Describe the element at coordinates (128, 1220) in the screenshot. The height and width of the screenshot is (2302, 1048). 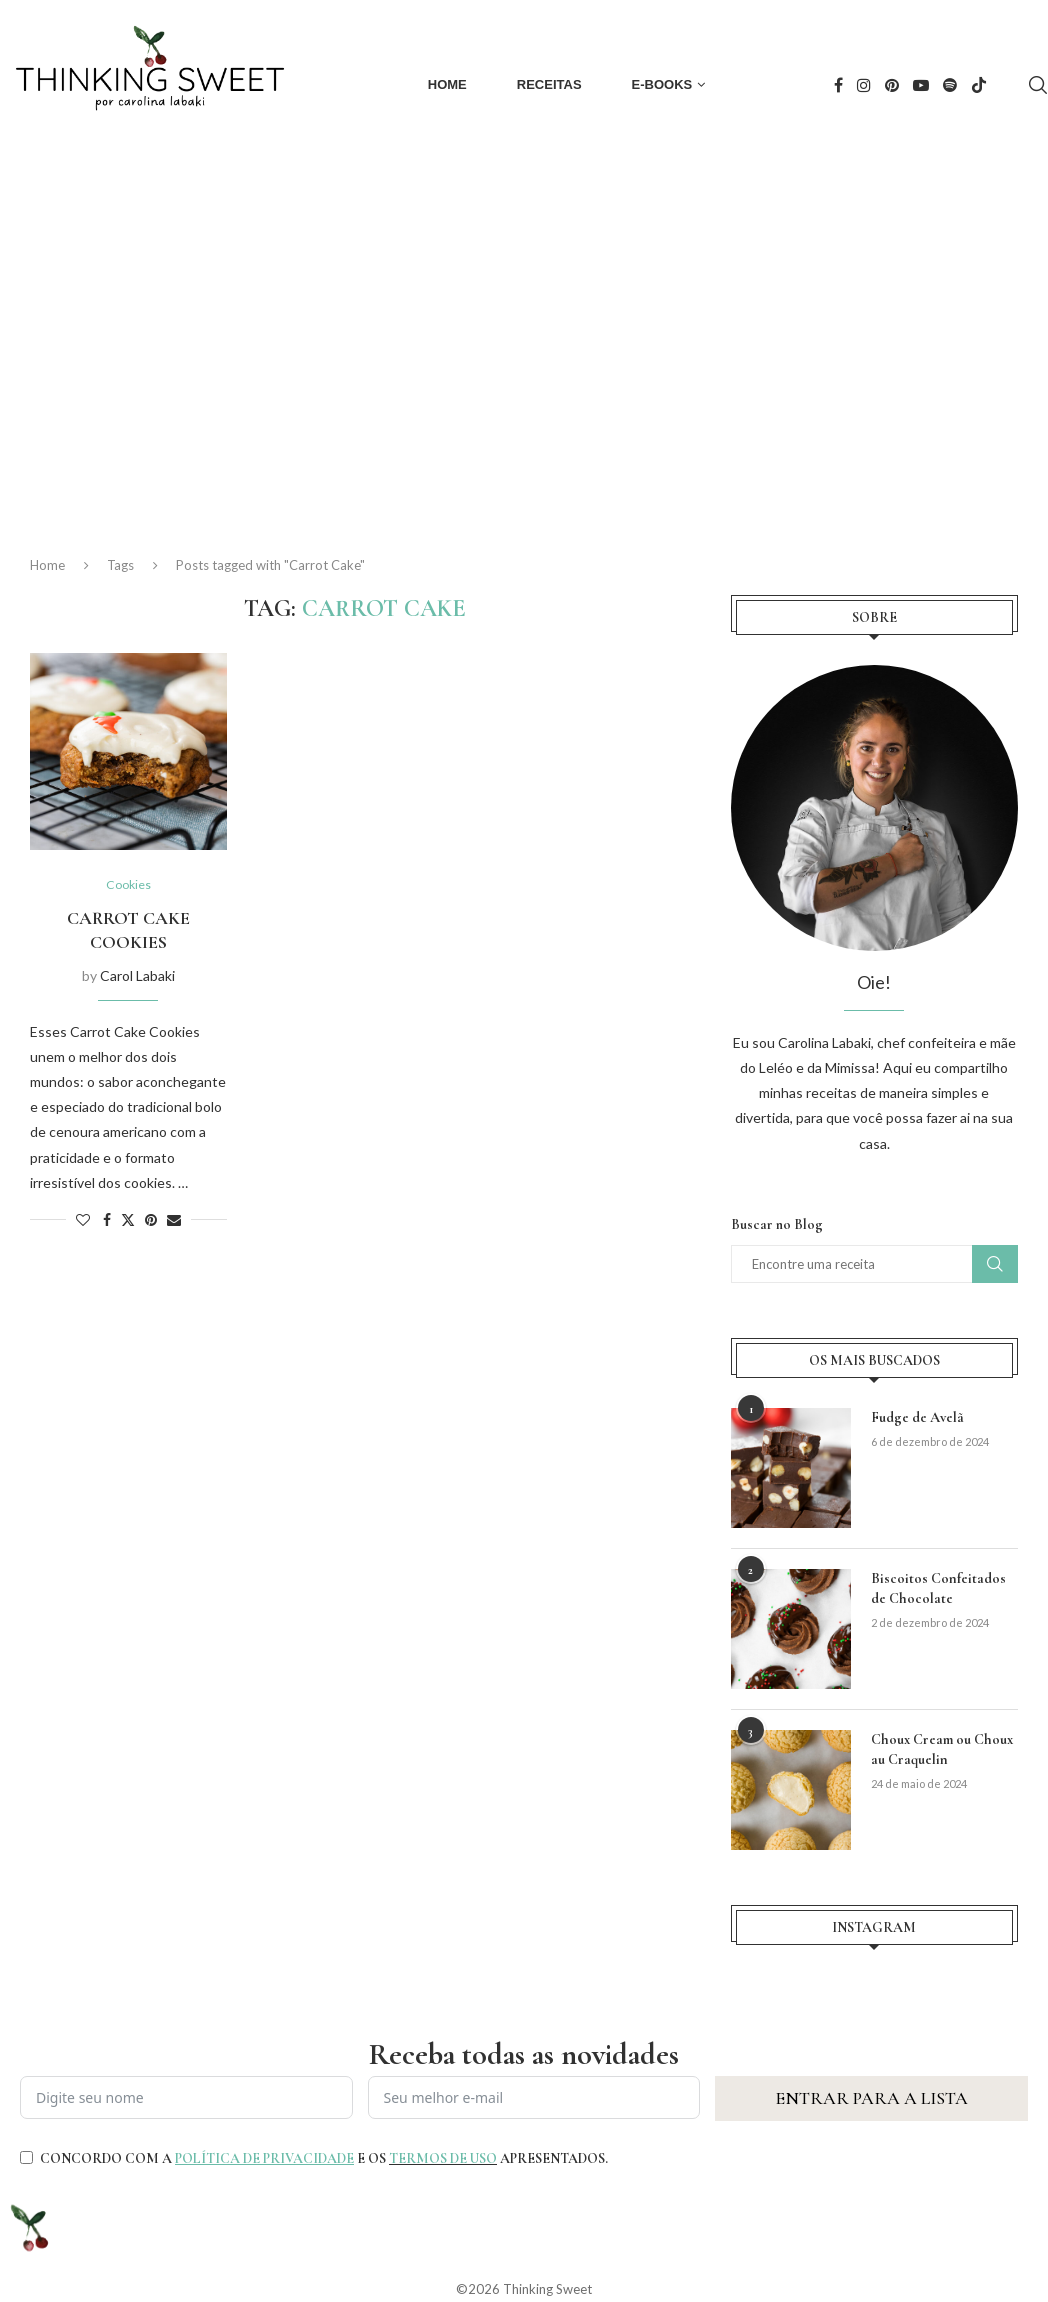
I see `[Share on Twitter]` at that location.